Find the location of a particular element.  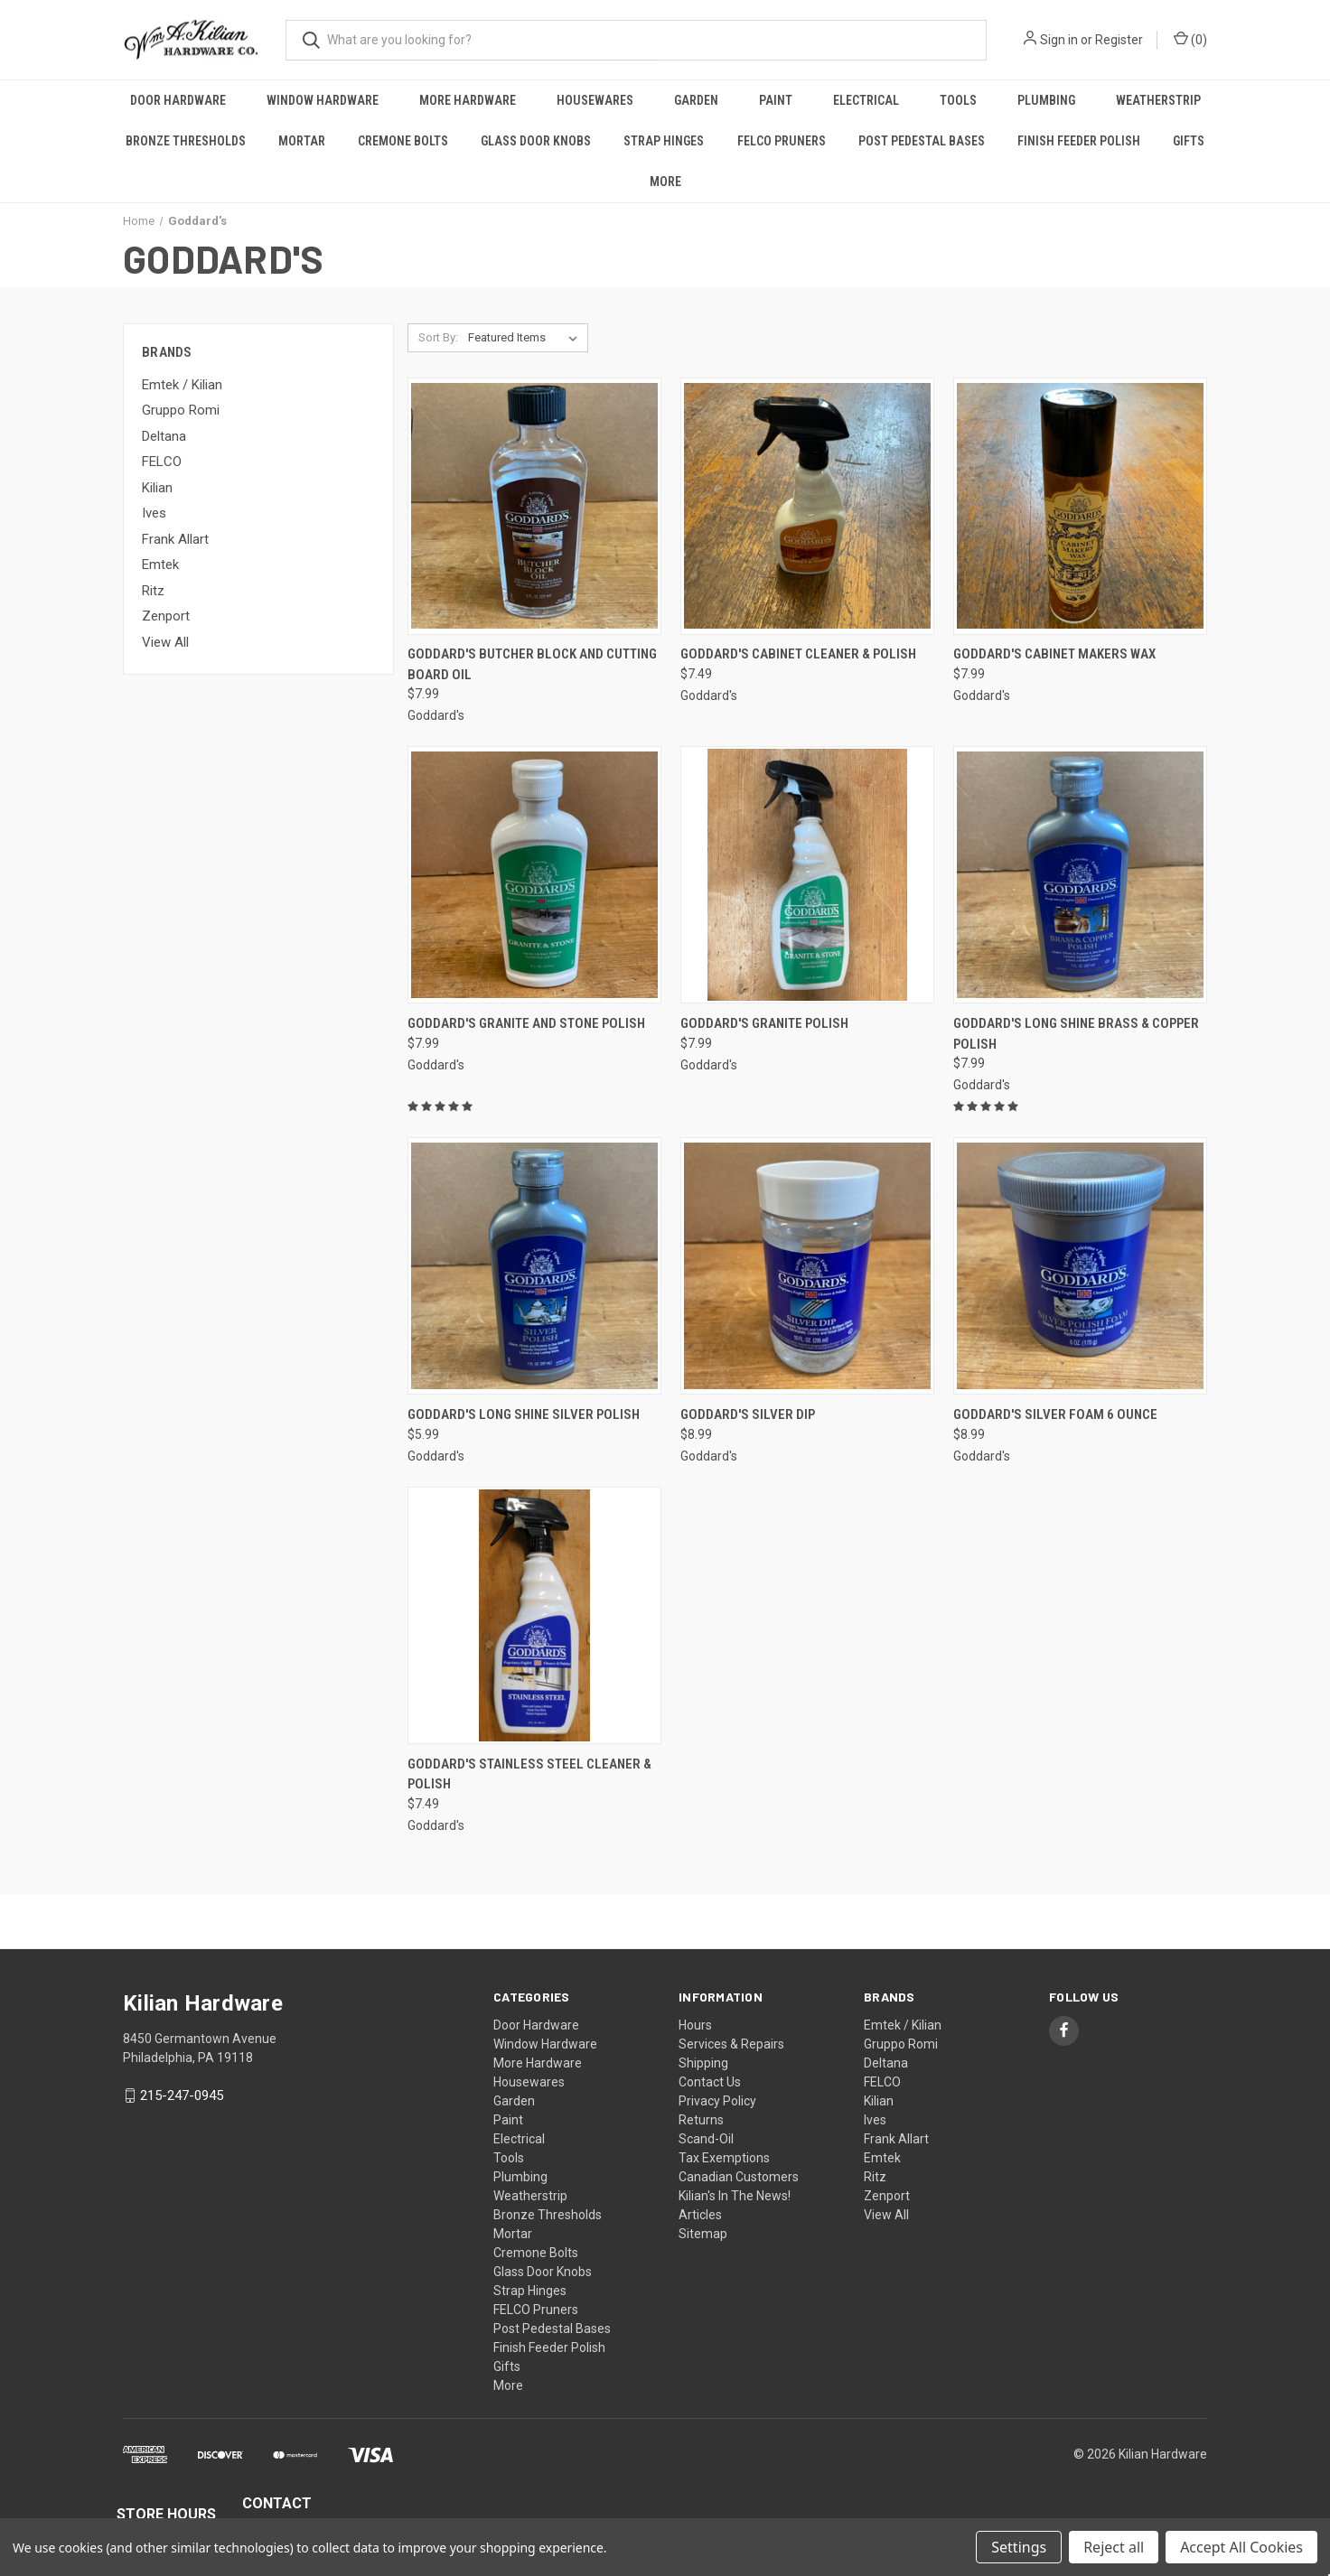

Accept All Cookies is located at coordinates (1241, 2547).